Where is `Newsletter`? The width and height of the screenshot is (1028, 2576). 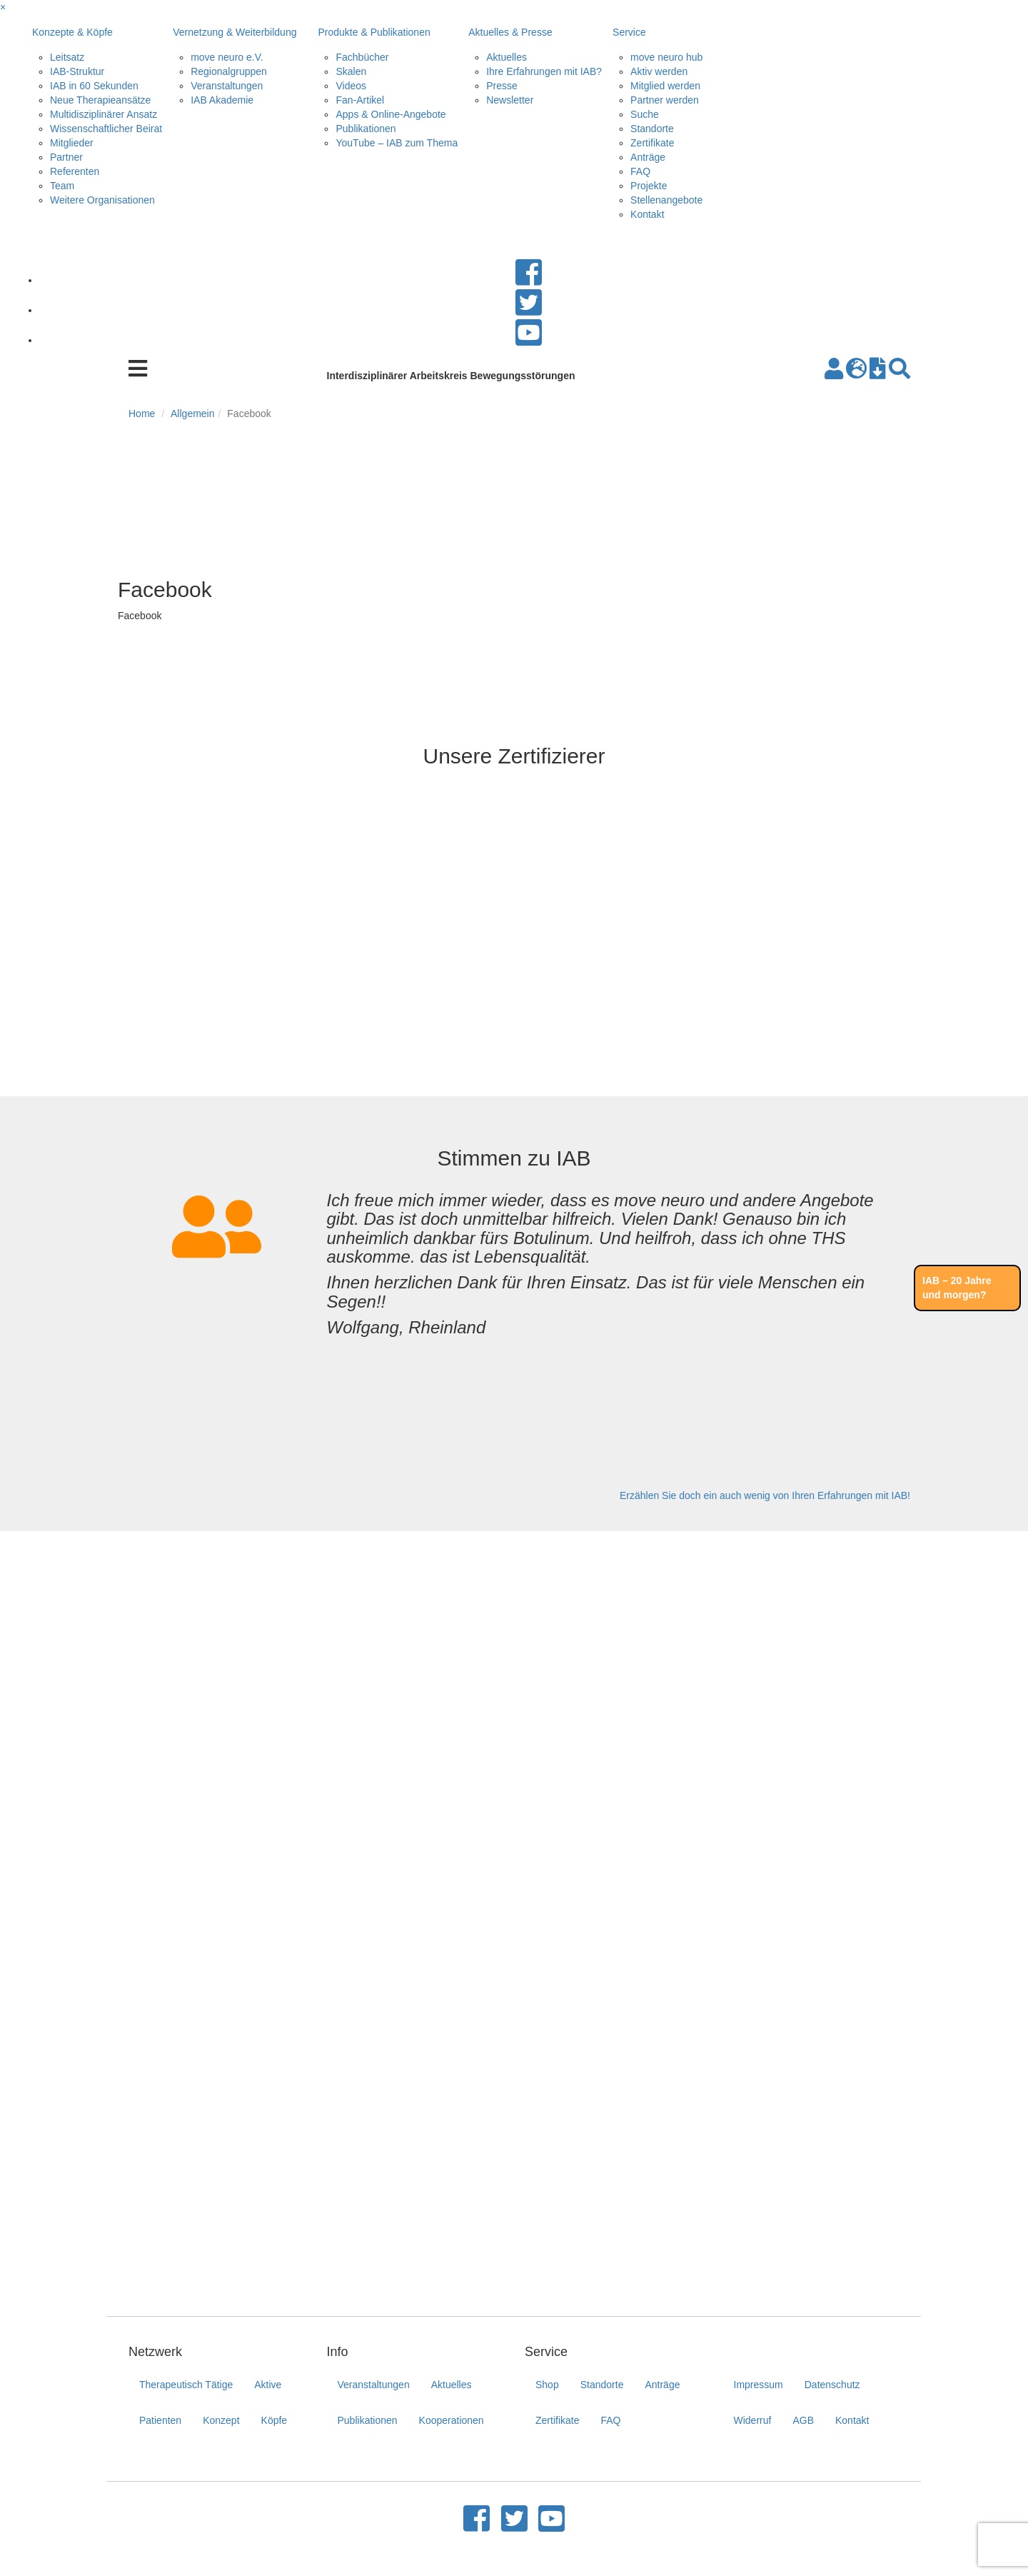
Newsletter is located at coordinates (509, 100).